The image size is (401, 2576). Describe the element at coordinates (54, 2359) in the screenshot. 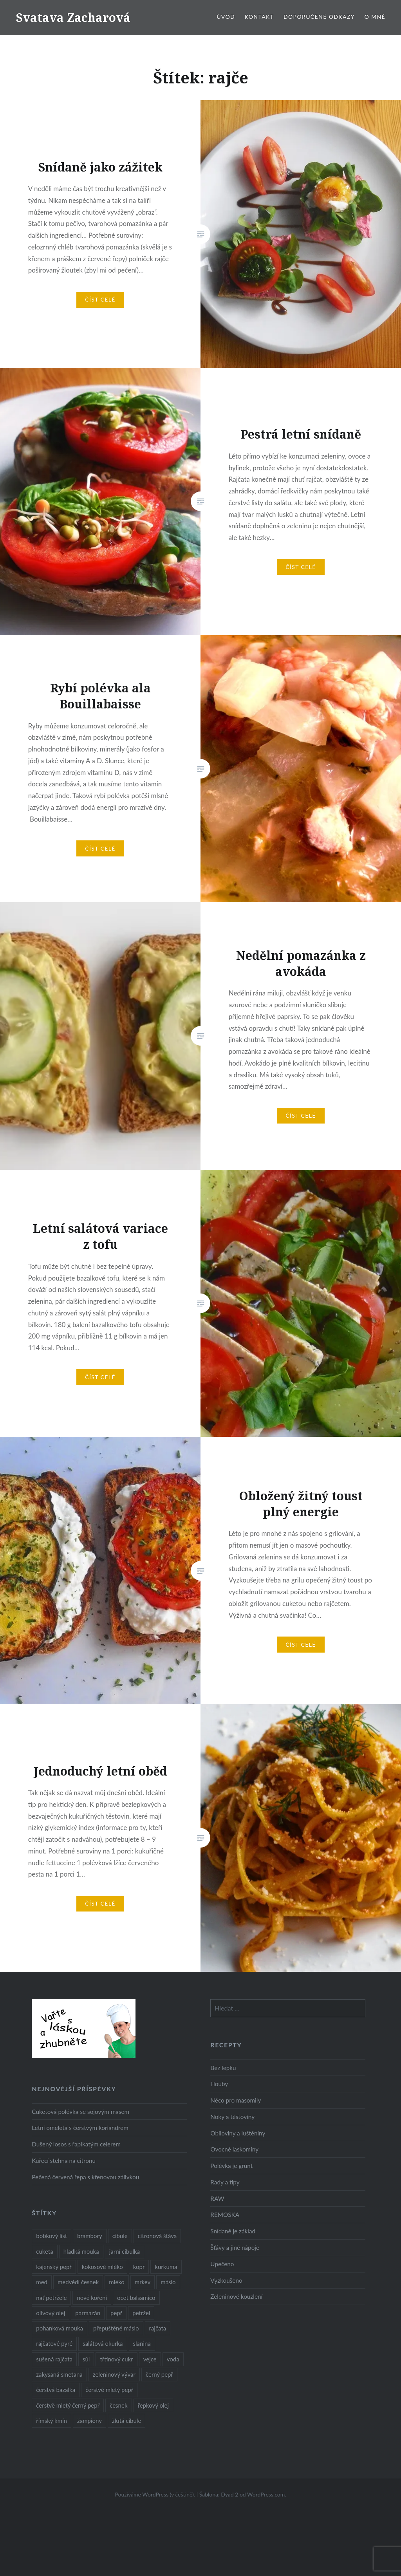

I see `sušená rajčata [sušená rajčata (10 položek)]` at that location.